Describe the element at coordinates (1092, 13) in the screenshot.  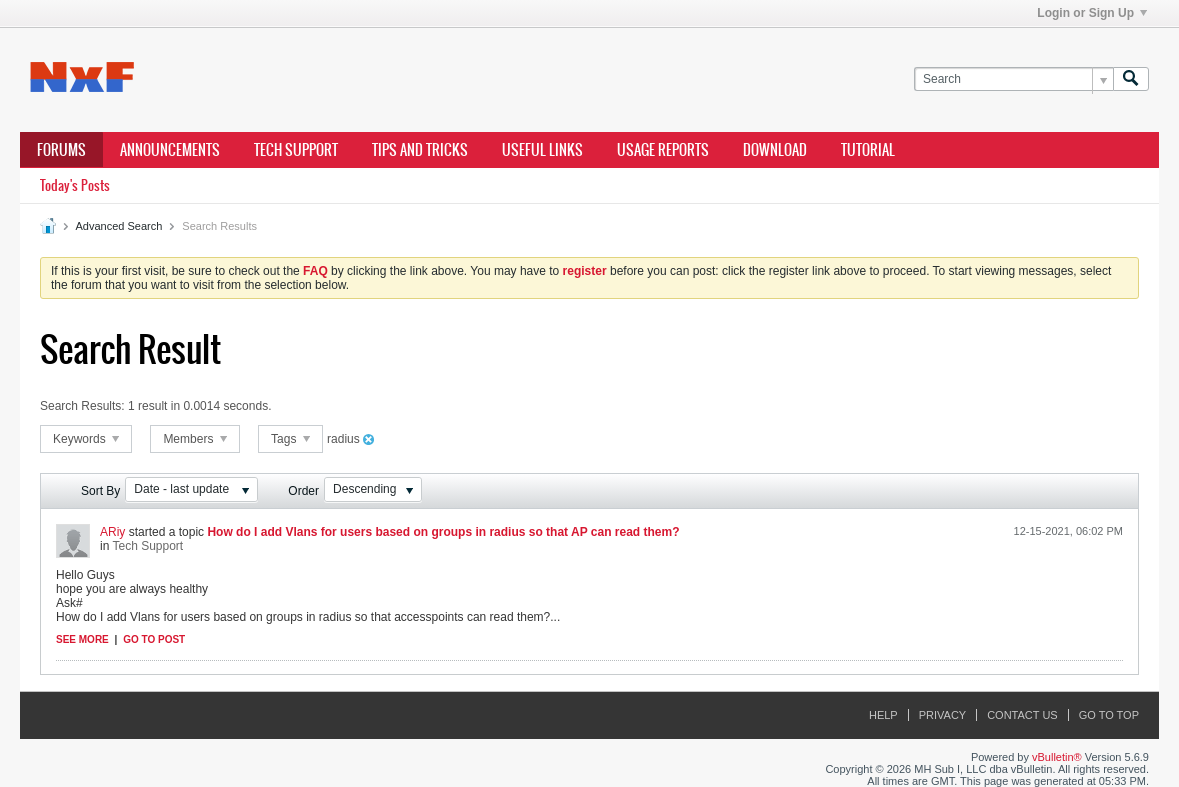
I see `Login or Sign Up` at that location.